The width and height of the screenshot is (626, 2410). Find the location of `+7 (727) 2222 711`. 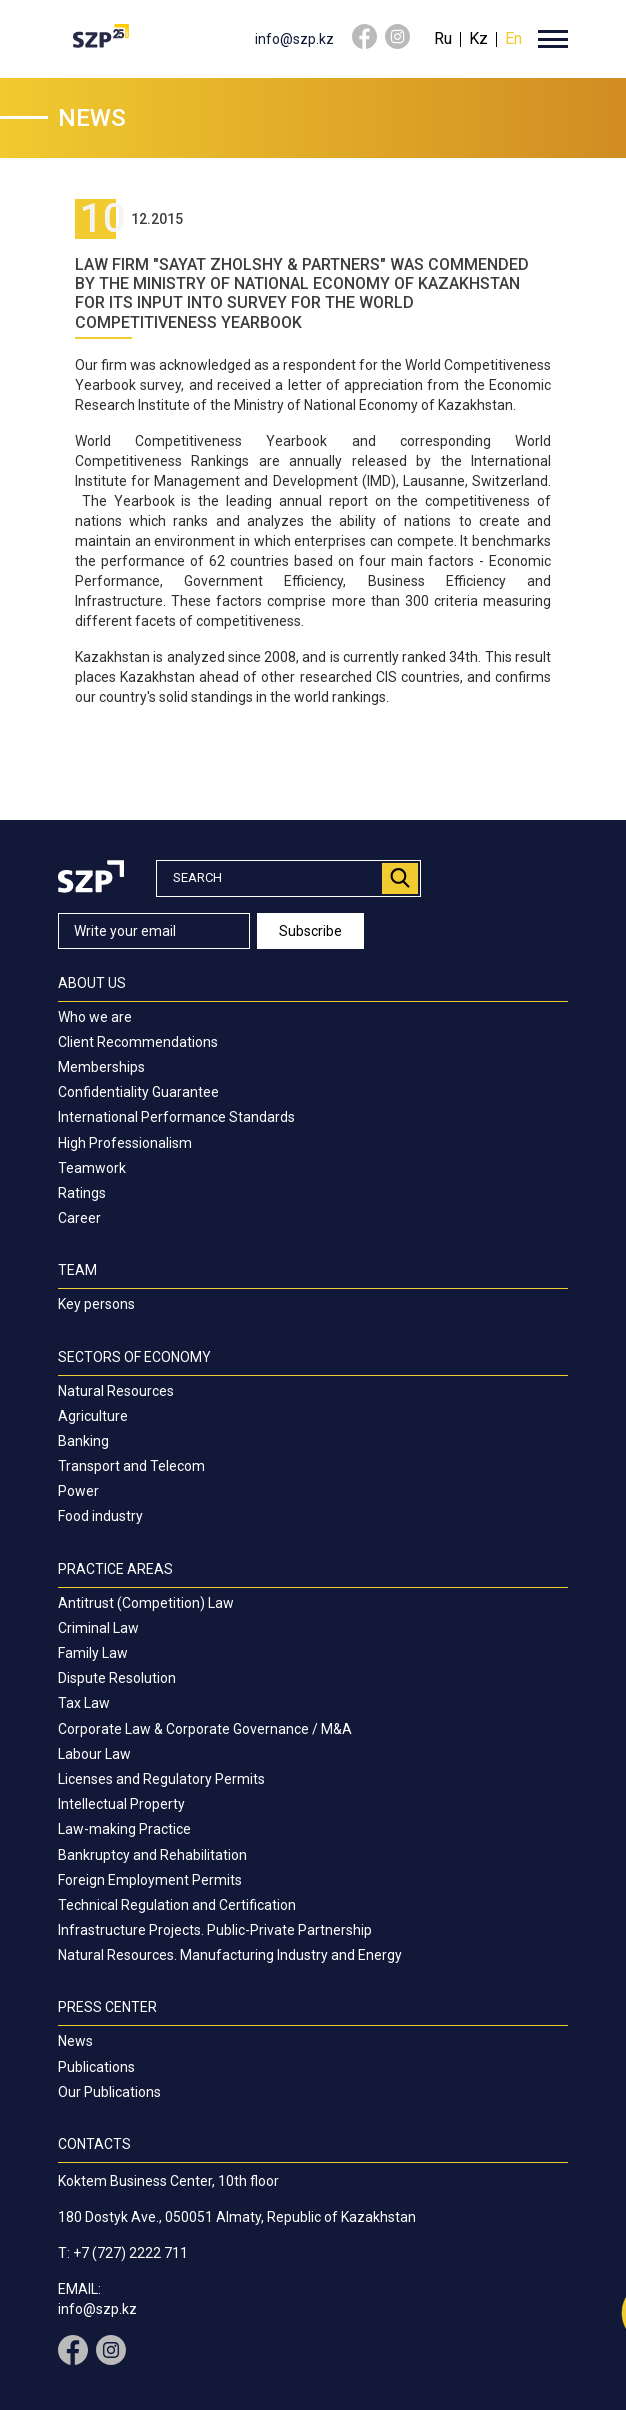

+7 (727) 2222 711 is located at coordinates (130, 2253).